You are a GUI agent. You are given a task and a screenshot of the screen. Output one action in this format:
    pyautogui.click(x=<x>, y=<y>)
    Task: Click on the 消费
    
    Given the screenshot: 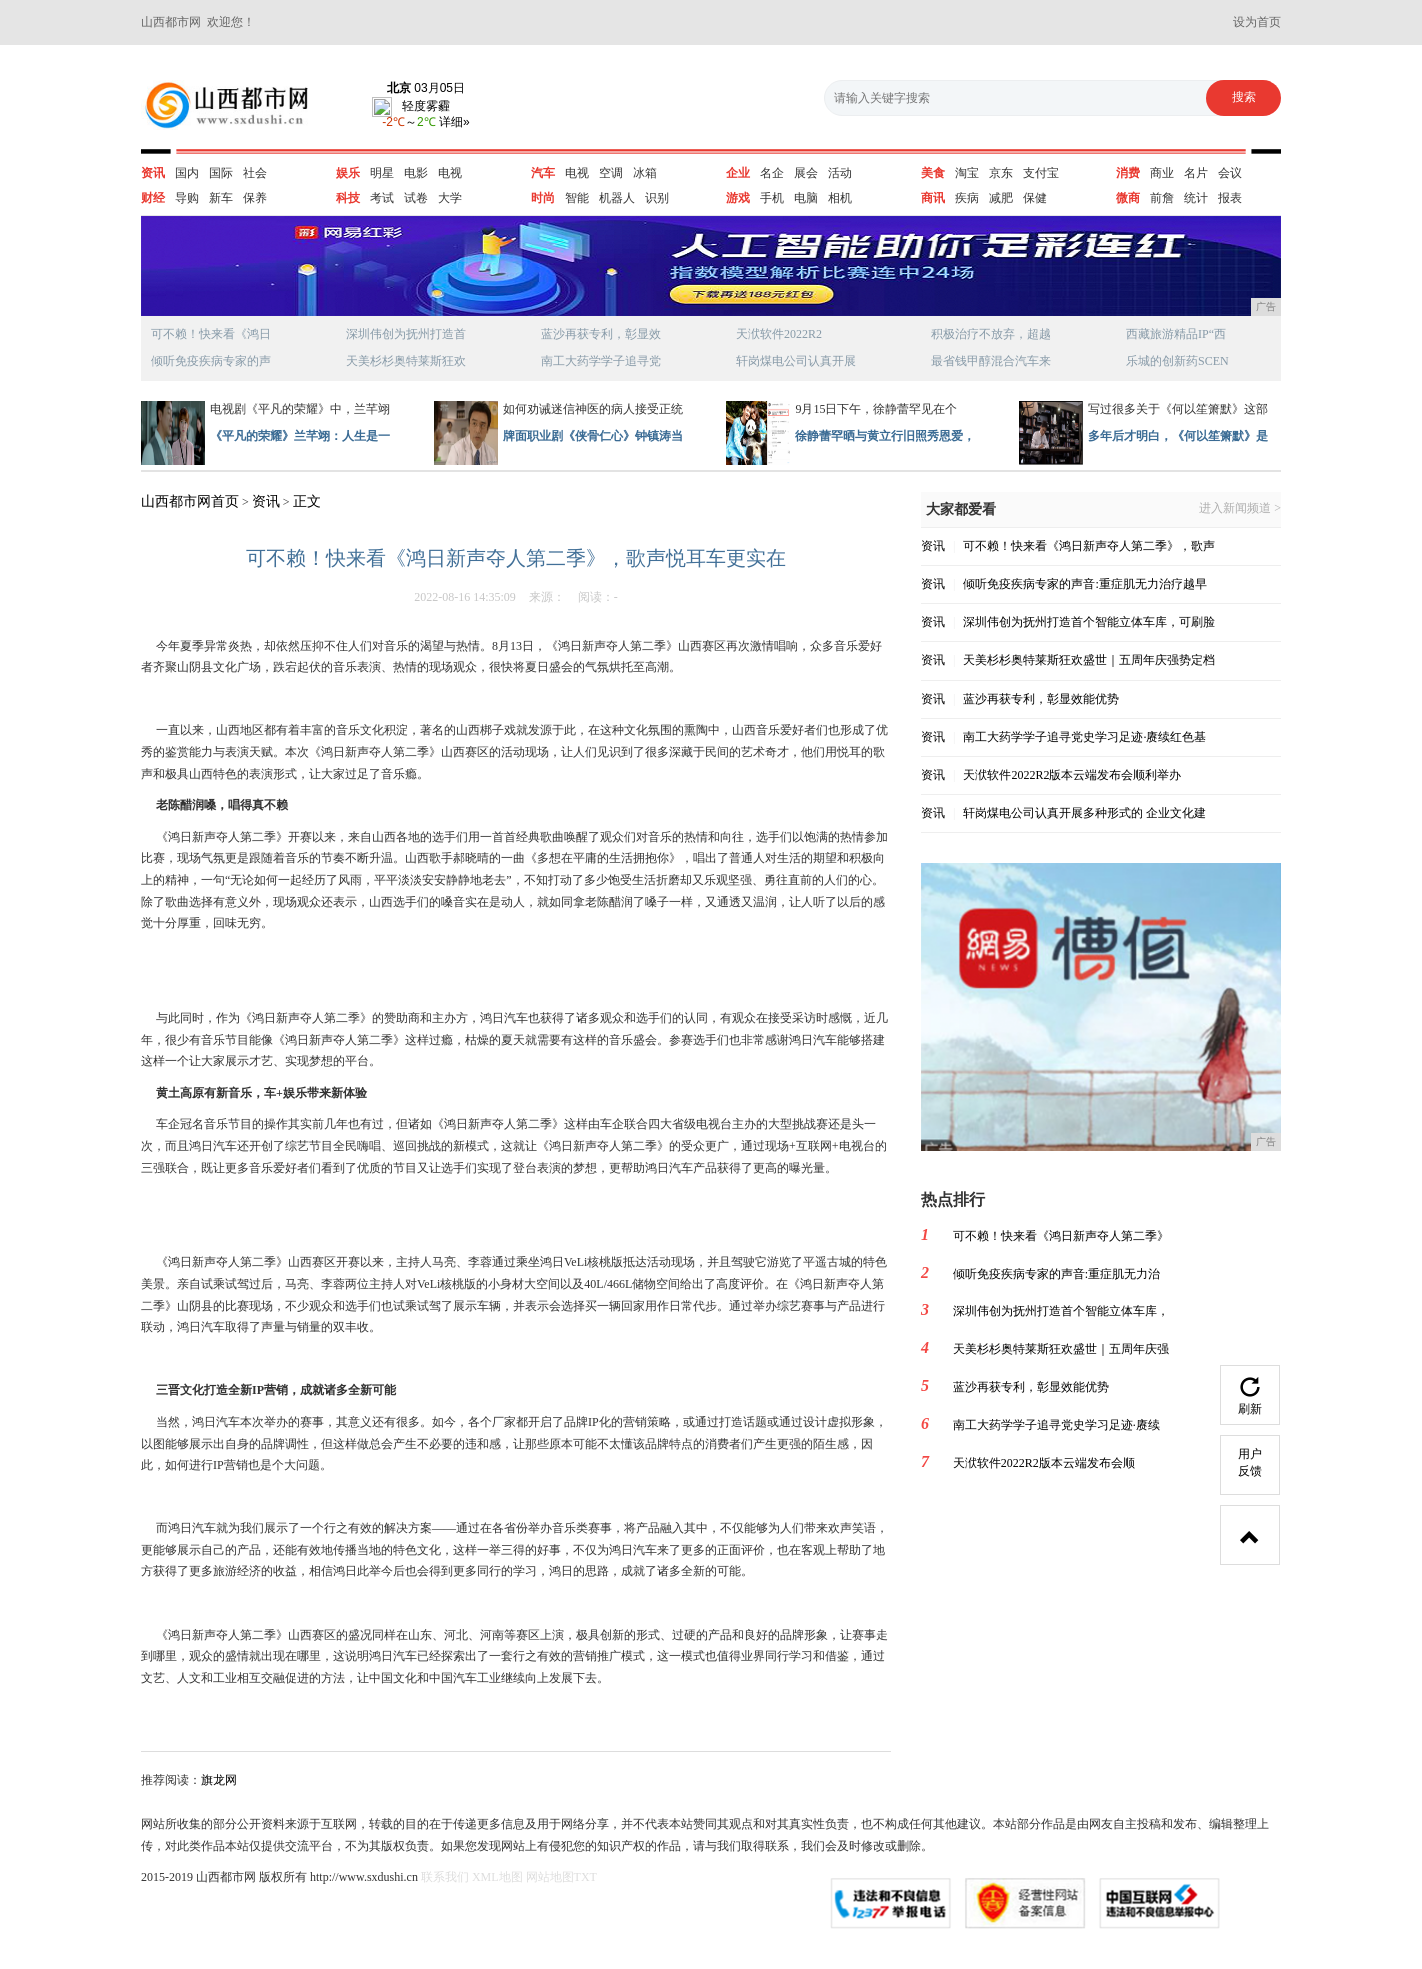 What is the action you would take?
    pyautogui.click(x=1128, y=173)
    